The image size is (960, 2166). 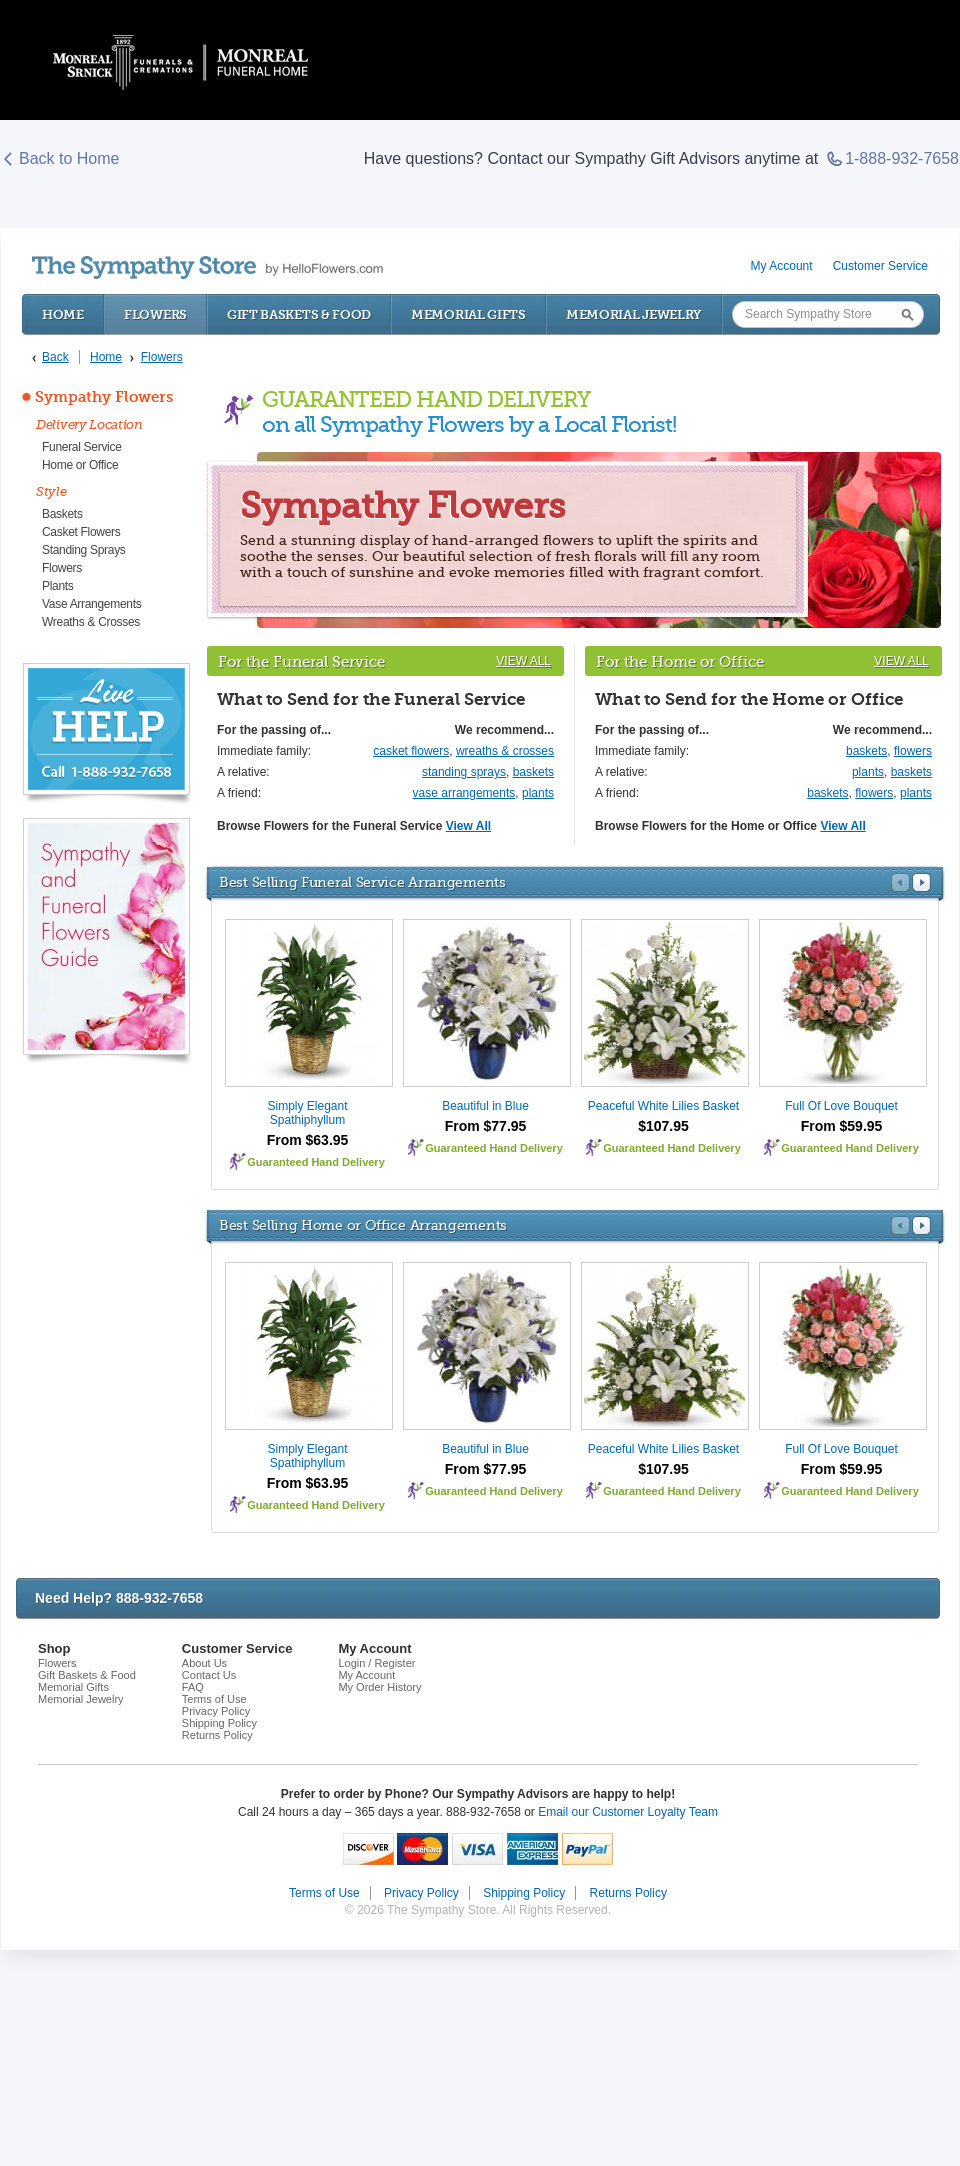 I want to click on Gift Baskets & Food, so click(x=299, y=314).